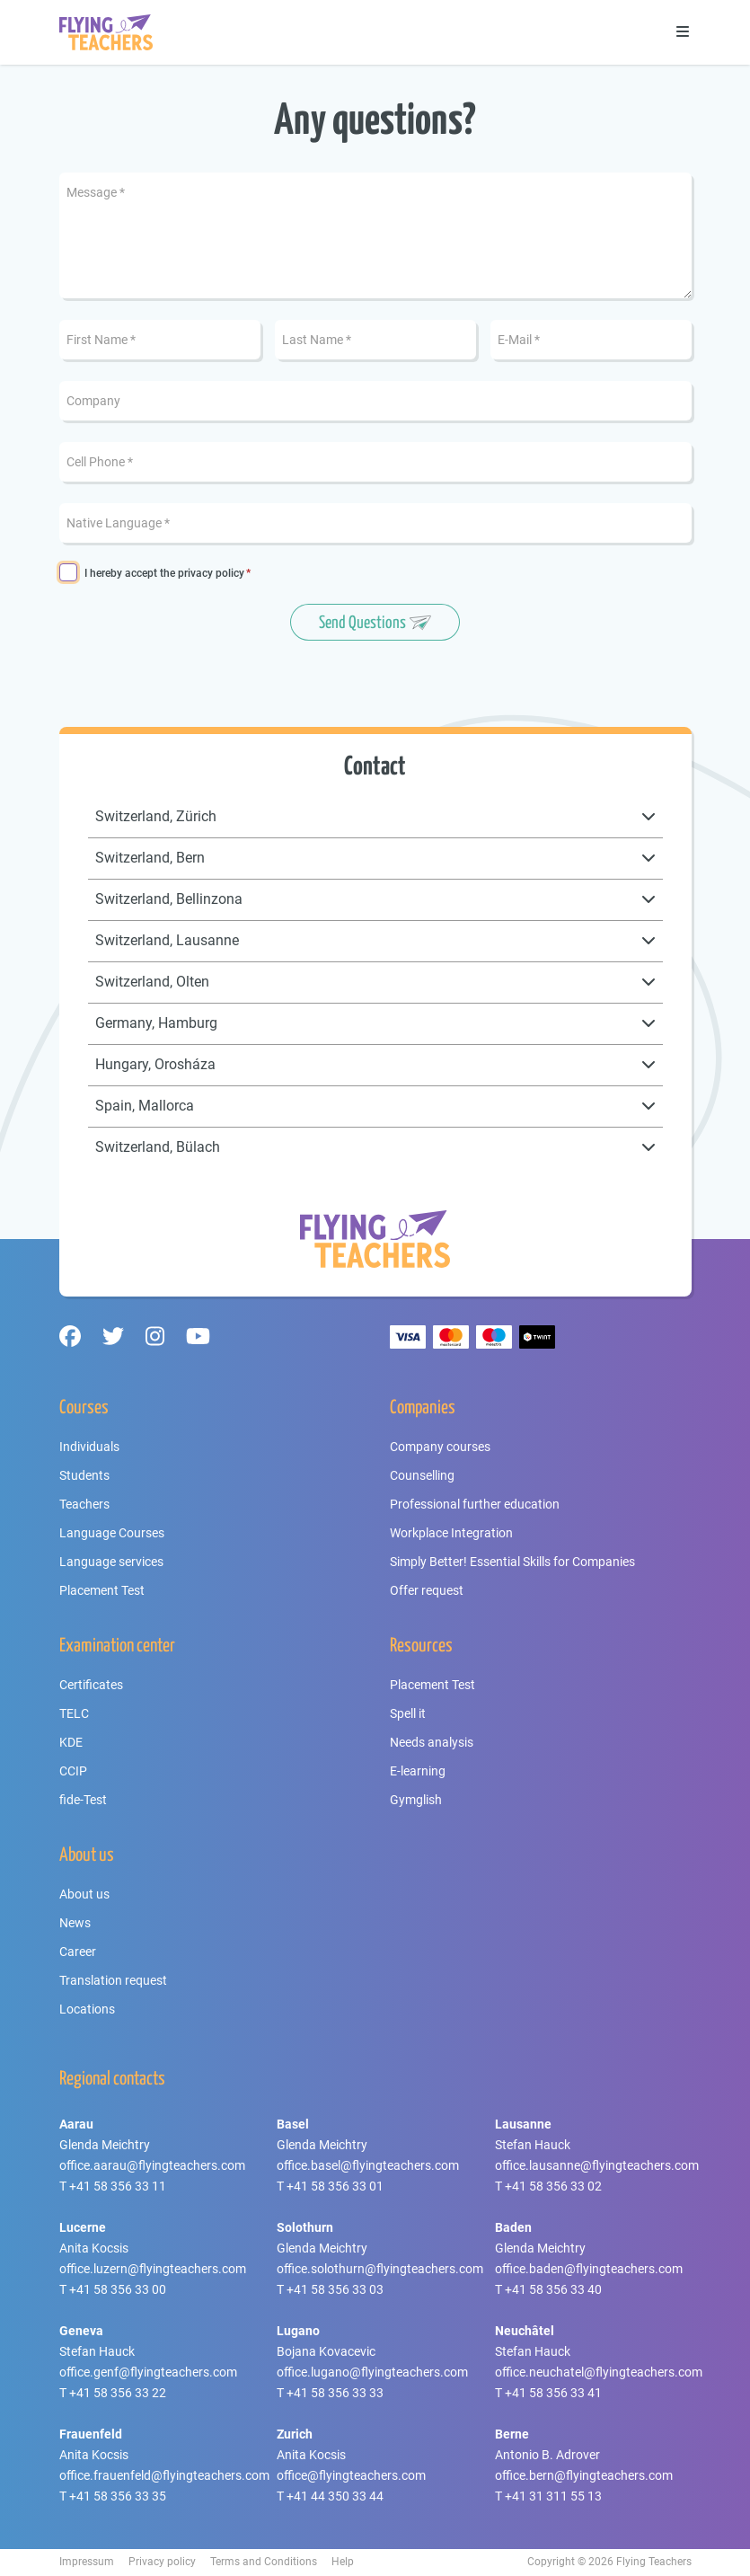 The image size is (750, 2576). I want to click on office.baden@flyingteachers.com, so click(589, 2269).